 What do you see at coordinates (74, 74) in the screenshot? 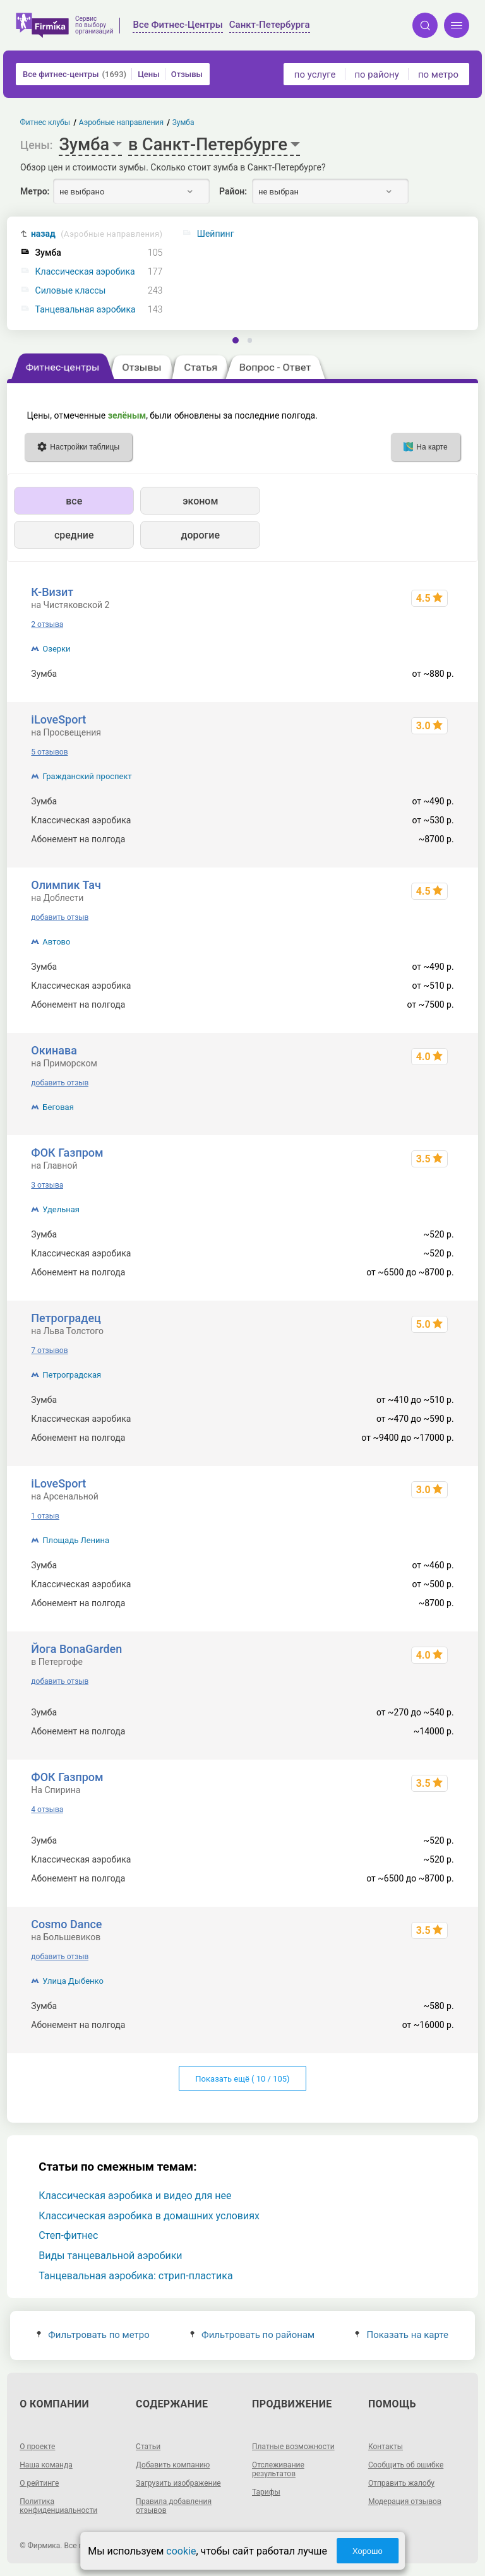
I see `Все фитнес-центры` at bounding box center [74, 74].